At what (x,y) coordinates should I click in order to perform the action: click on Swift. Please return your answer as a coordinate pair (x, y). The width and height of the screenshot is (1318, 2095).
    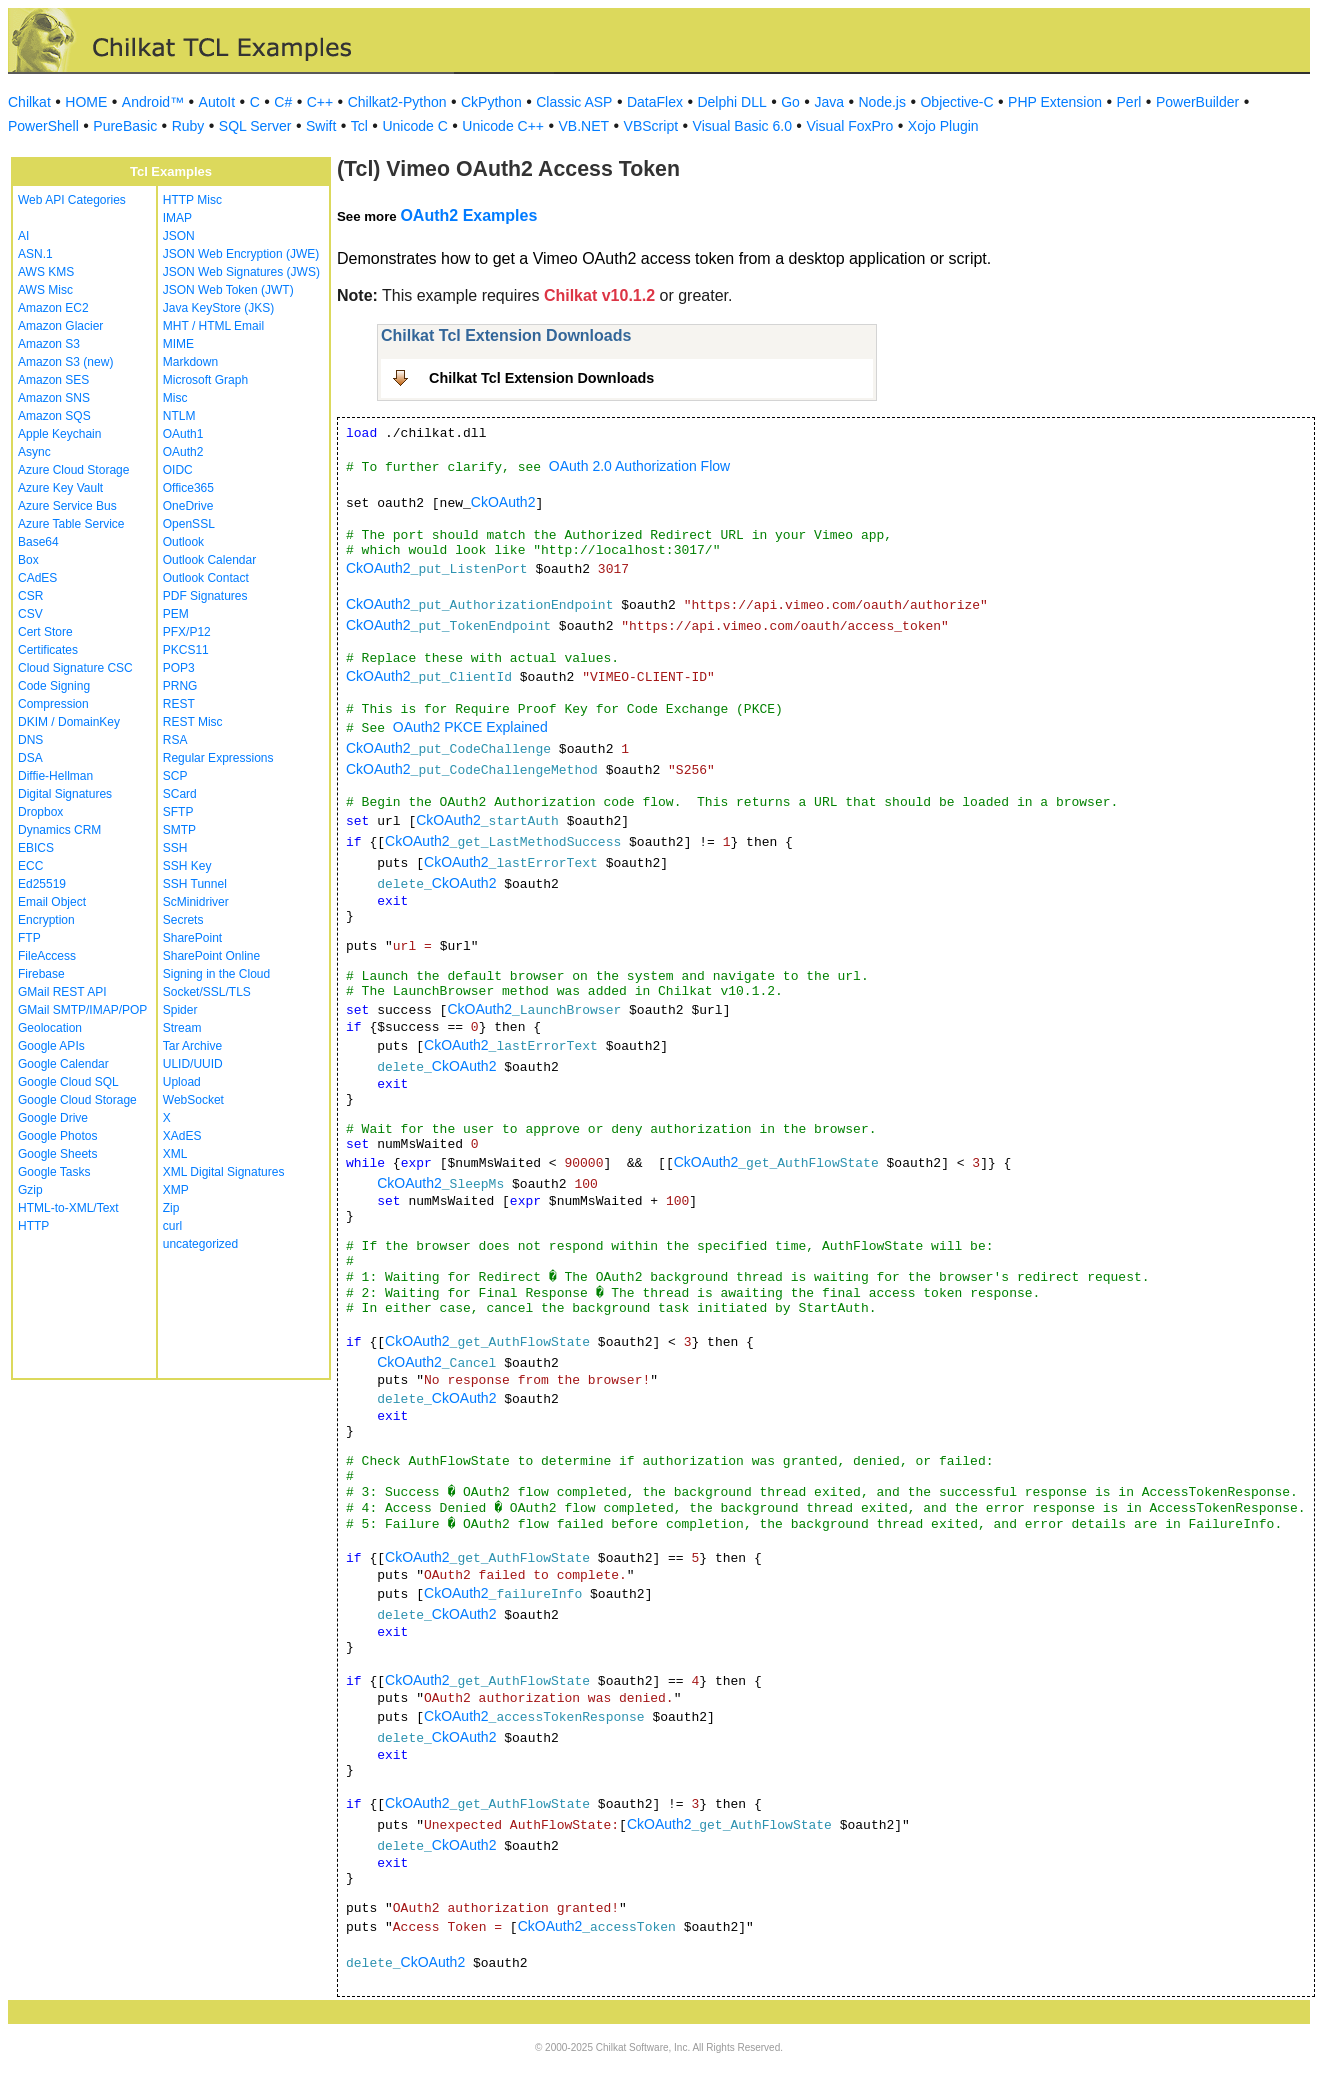
    Looking at the image, I should click on (321, 126).